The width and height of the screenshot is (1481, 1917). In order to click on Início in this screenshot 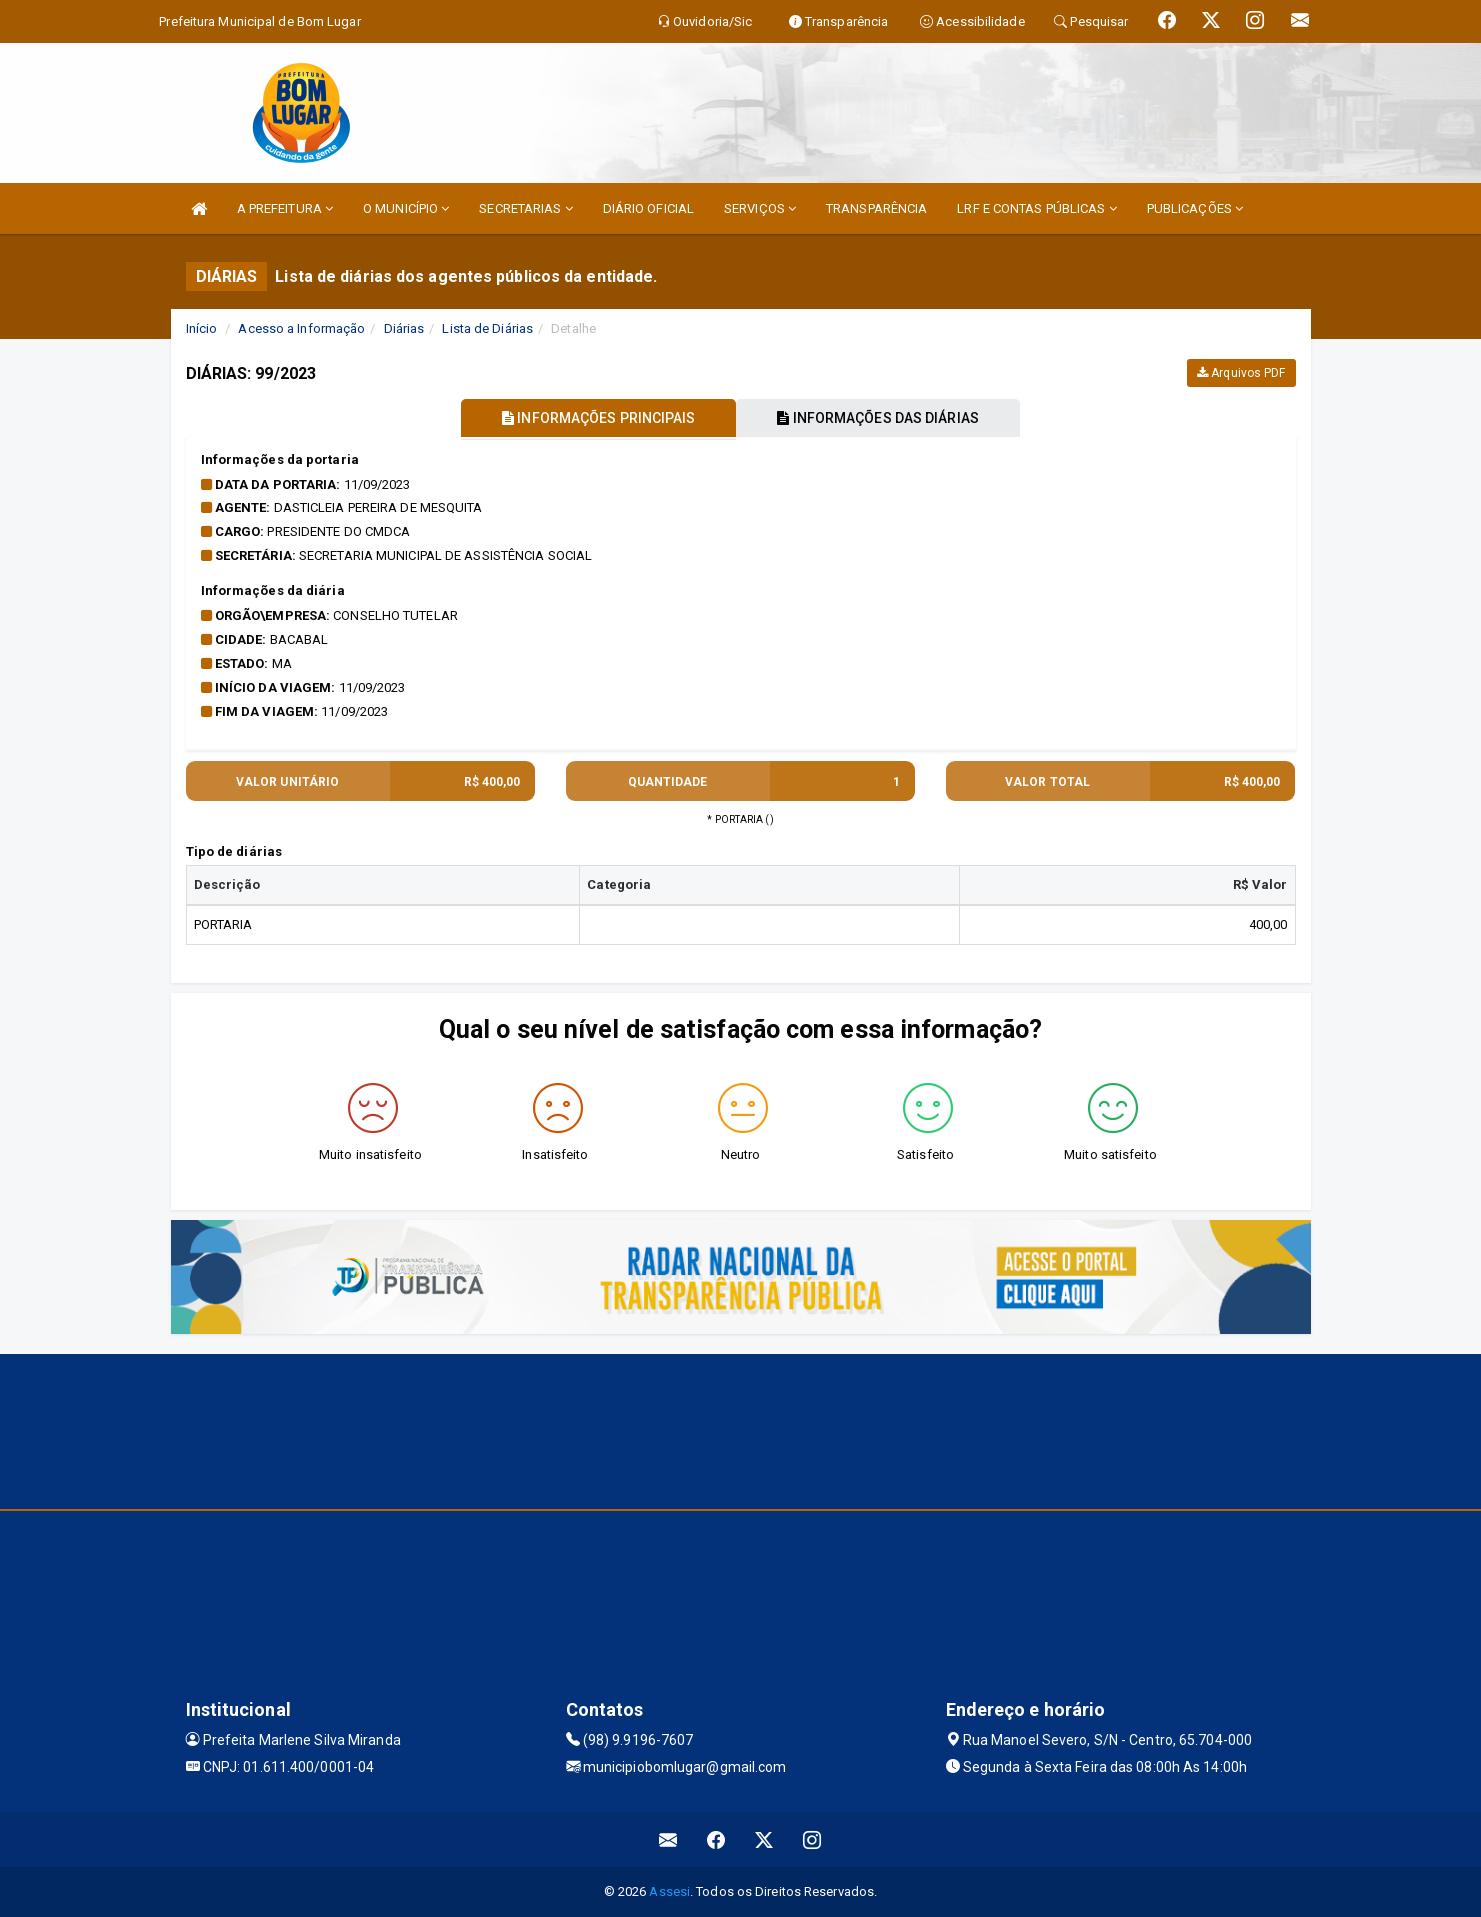, I will do `click(202, 328)`.